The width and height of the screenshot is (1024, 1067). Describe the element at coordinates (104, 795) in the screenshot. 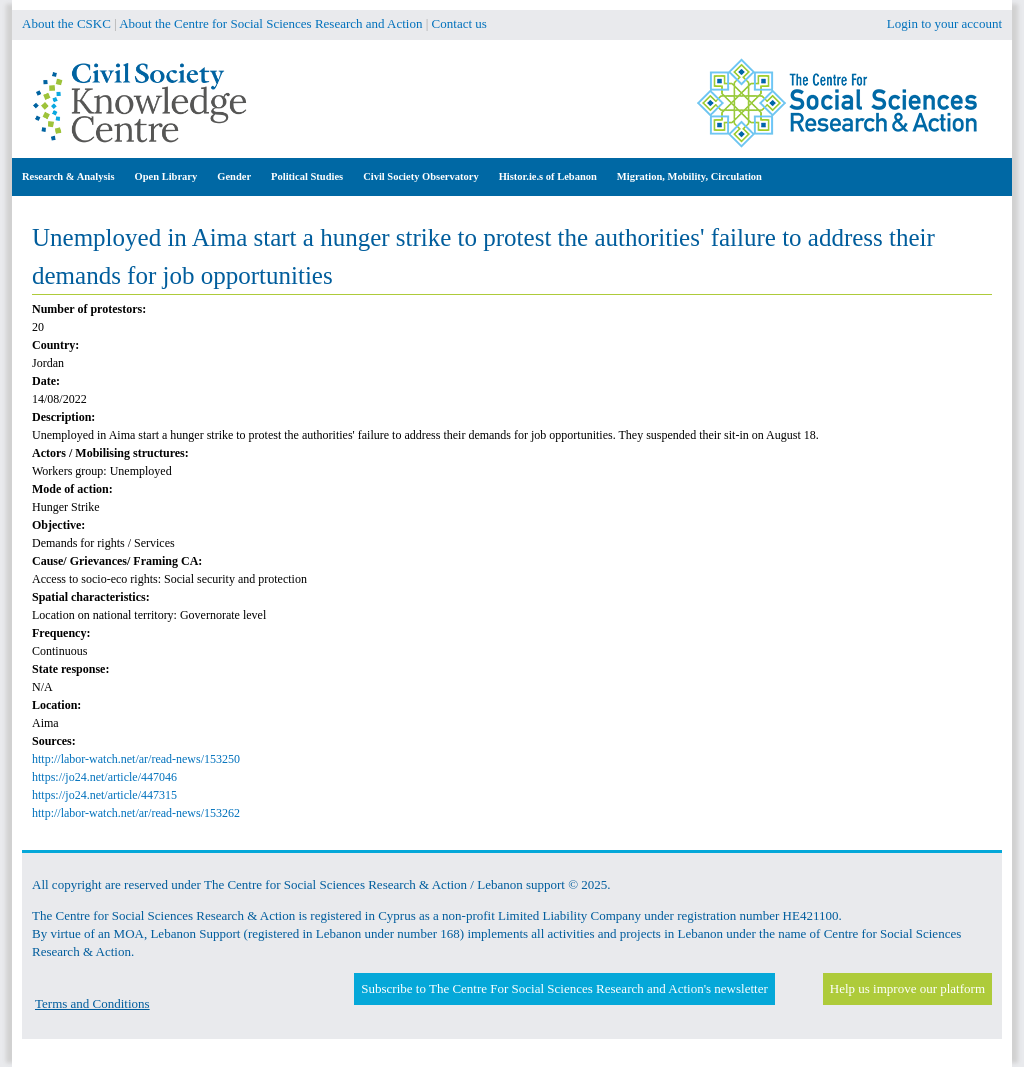

I see `https://jo24.net/article/447315` at that location.